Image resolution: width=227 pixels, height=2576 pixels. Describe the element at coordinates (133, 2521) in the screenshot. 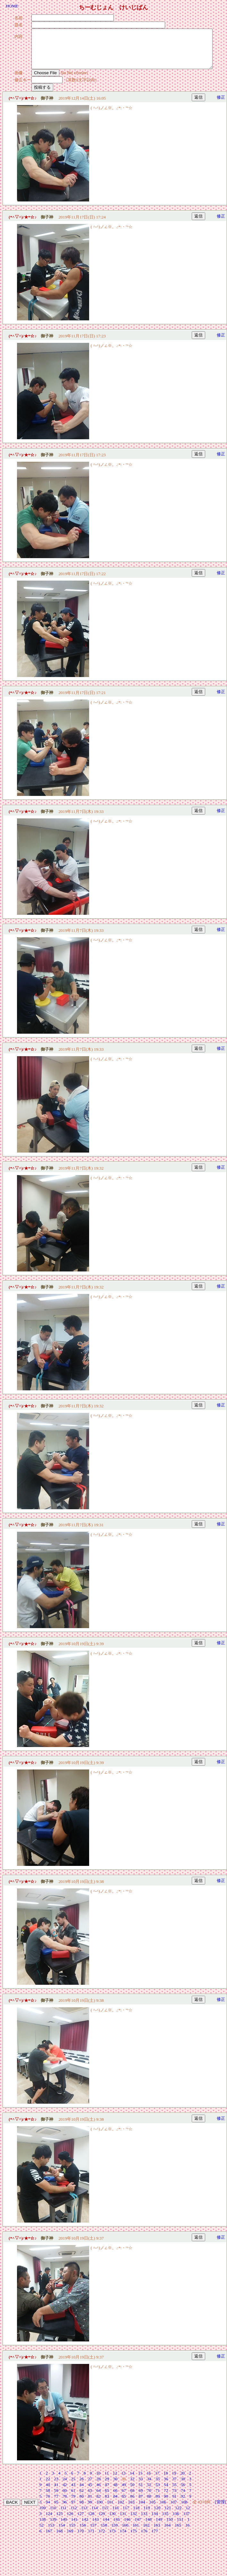

I see `132` at that location.